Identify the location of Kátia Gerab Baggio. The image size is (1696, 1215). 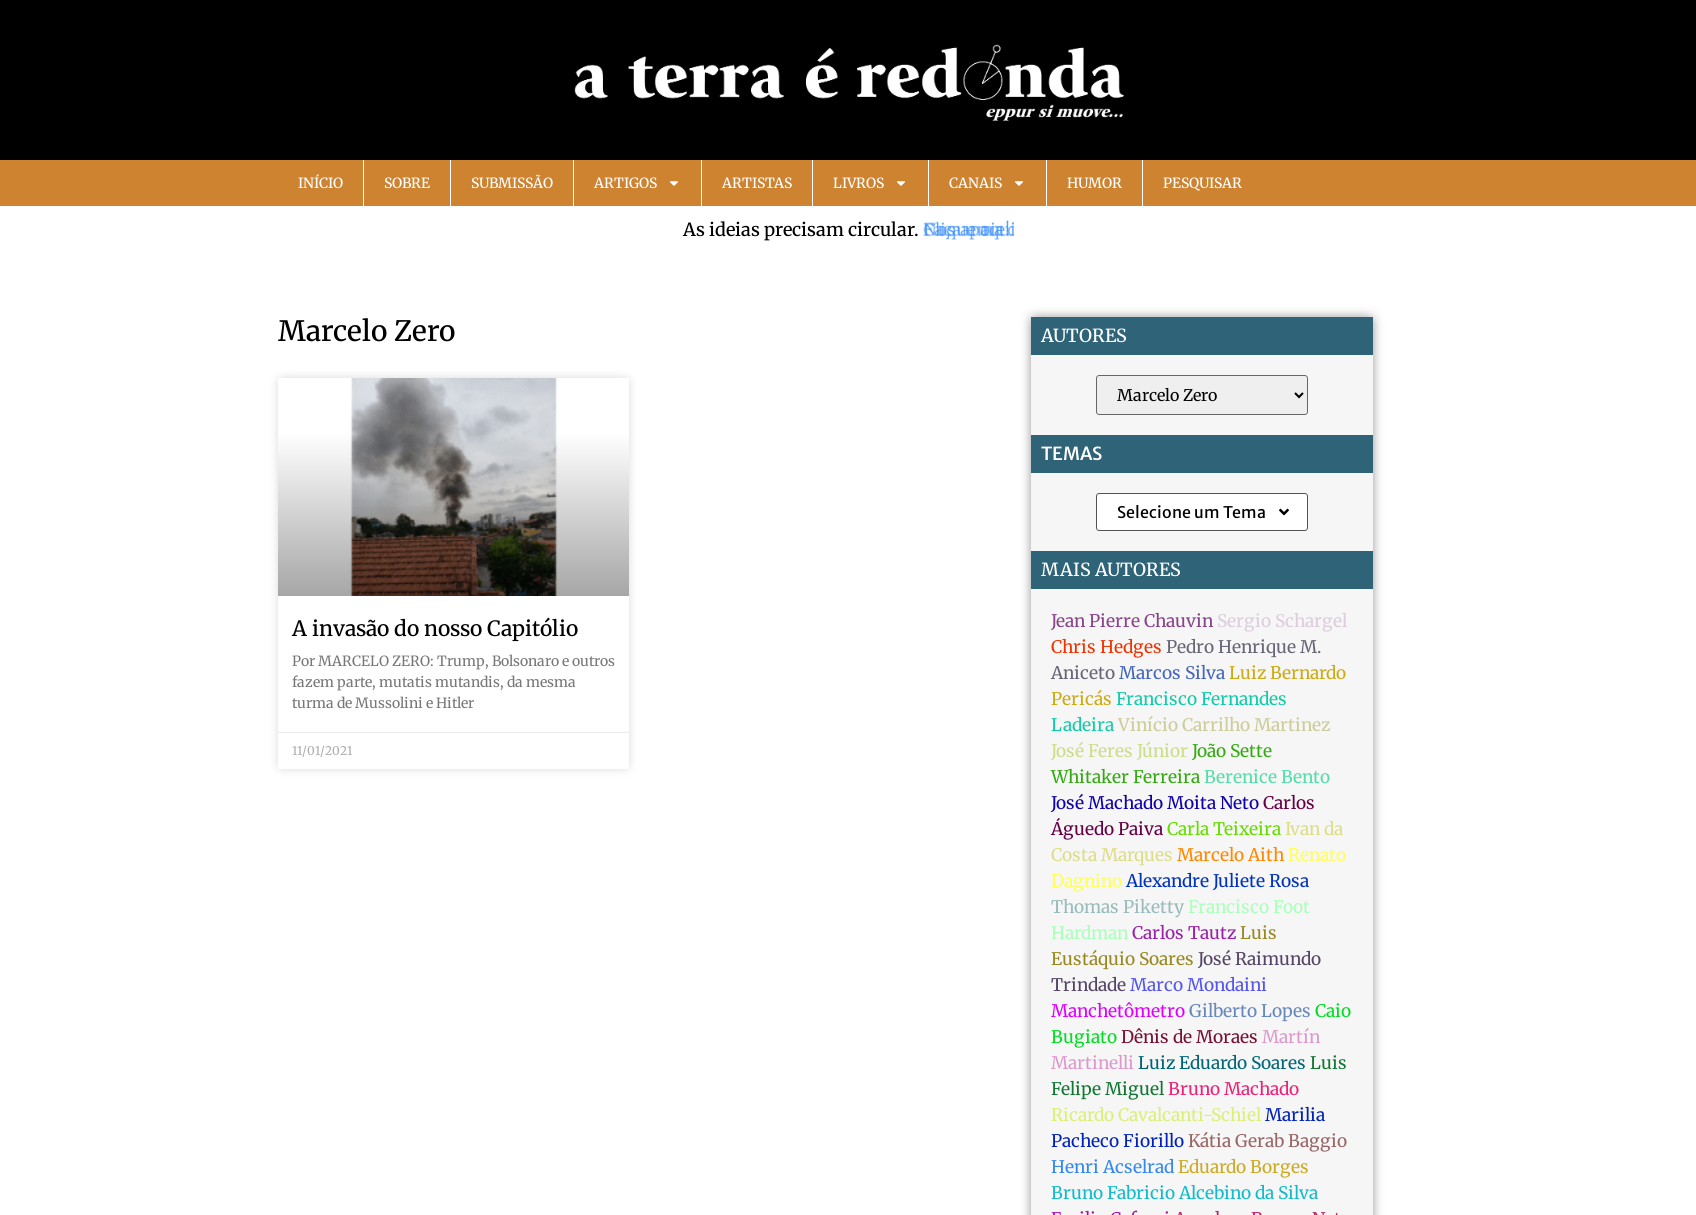
(1267, 1141).